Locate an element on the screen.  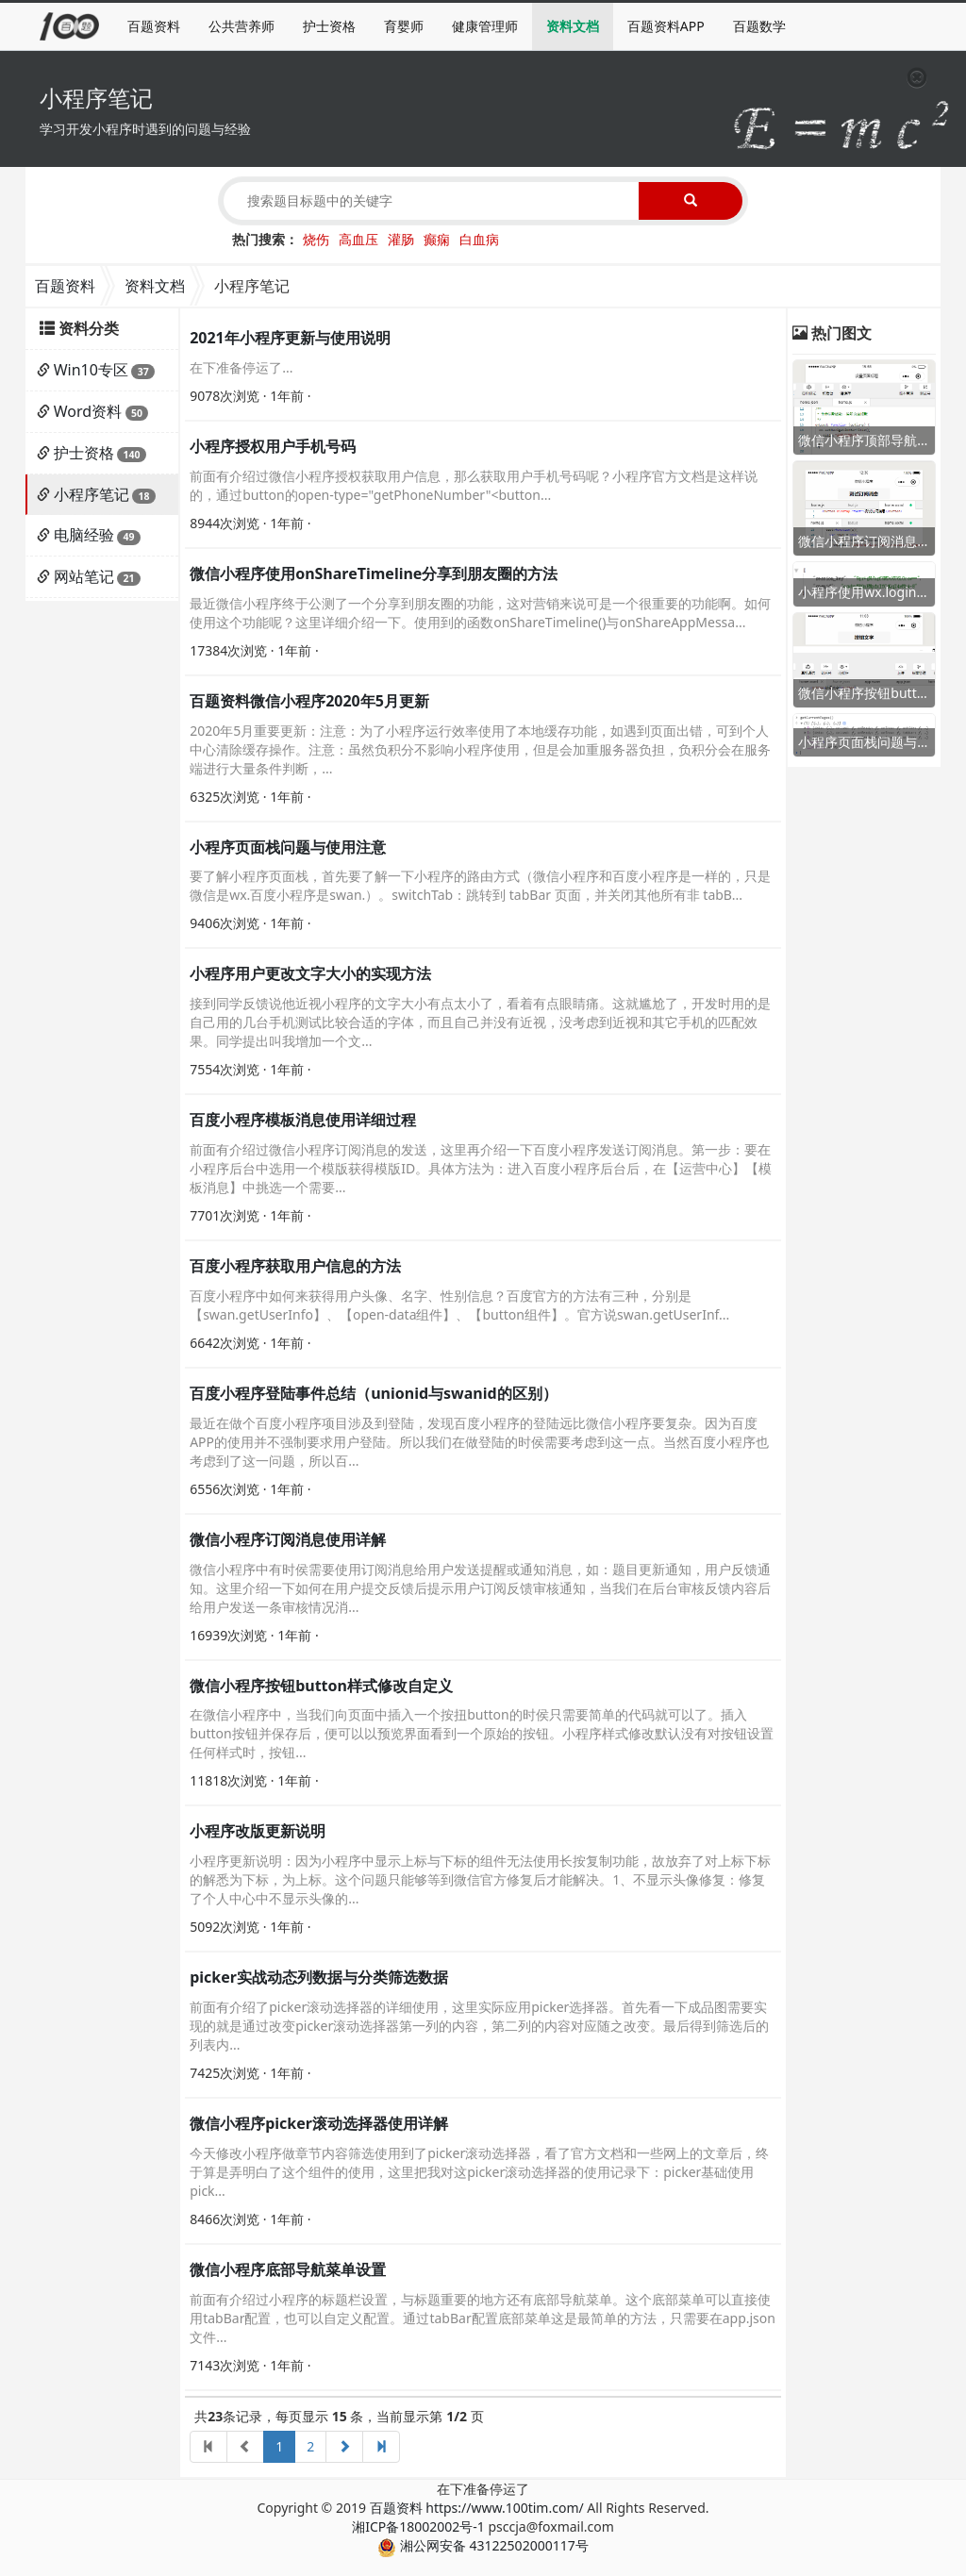
微信小程序底部导航菜单设置 is located at coordinates (288, 2269).